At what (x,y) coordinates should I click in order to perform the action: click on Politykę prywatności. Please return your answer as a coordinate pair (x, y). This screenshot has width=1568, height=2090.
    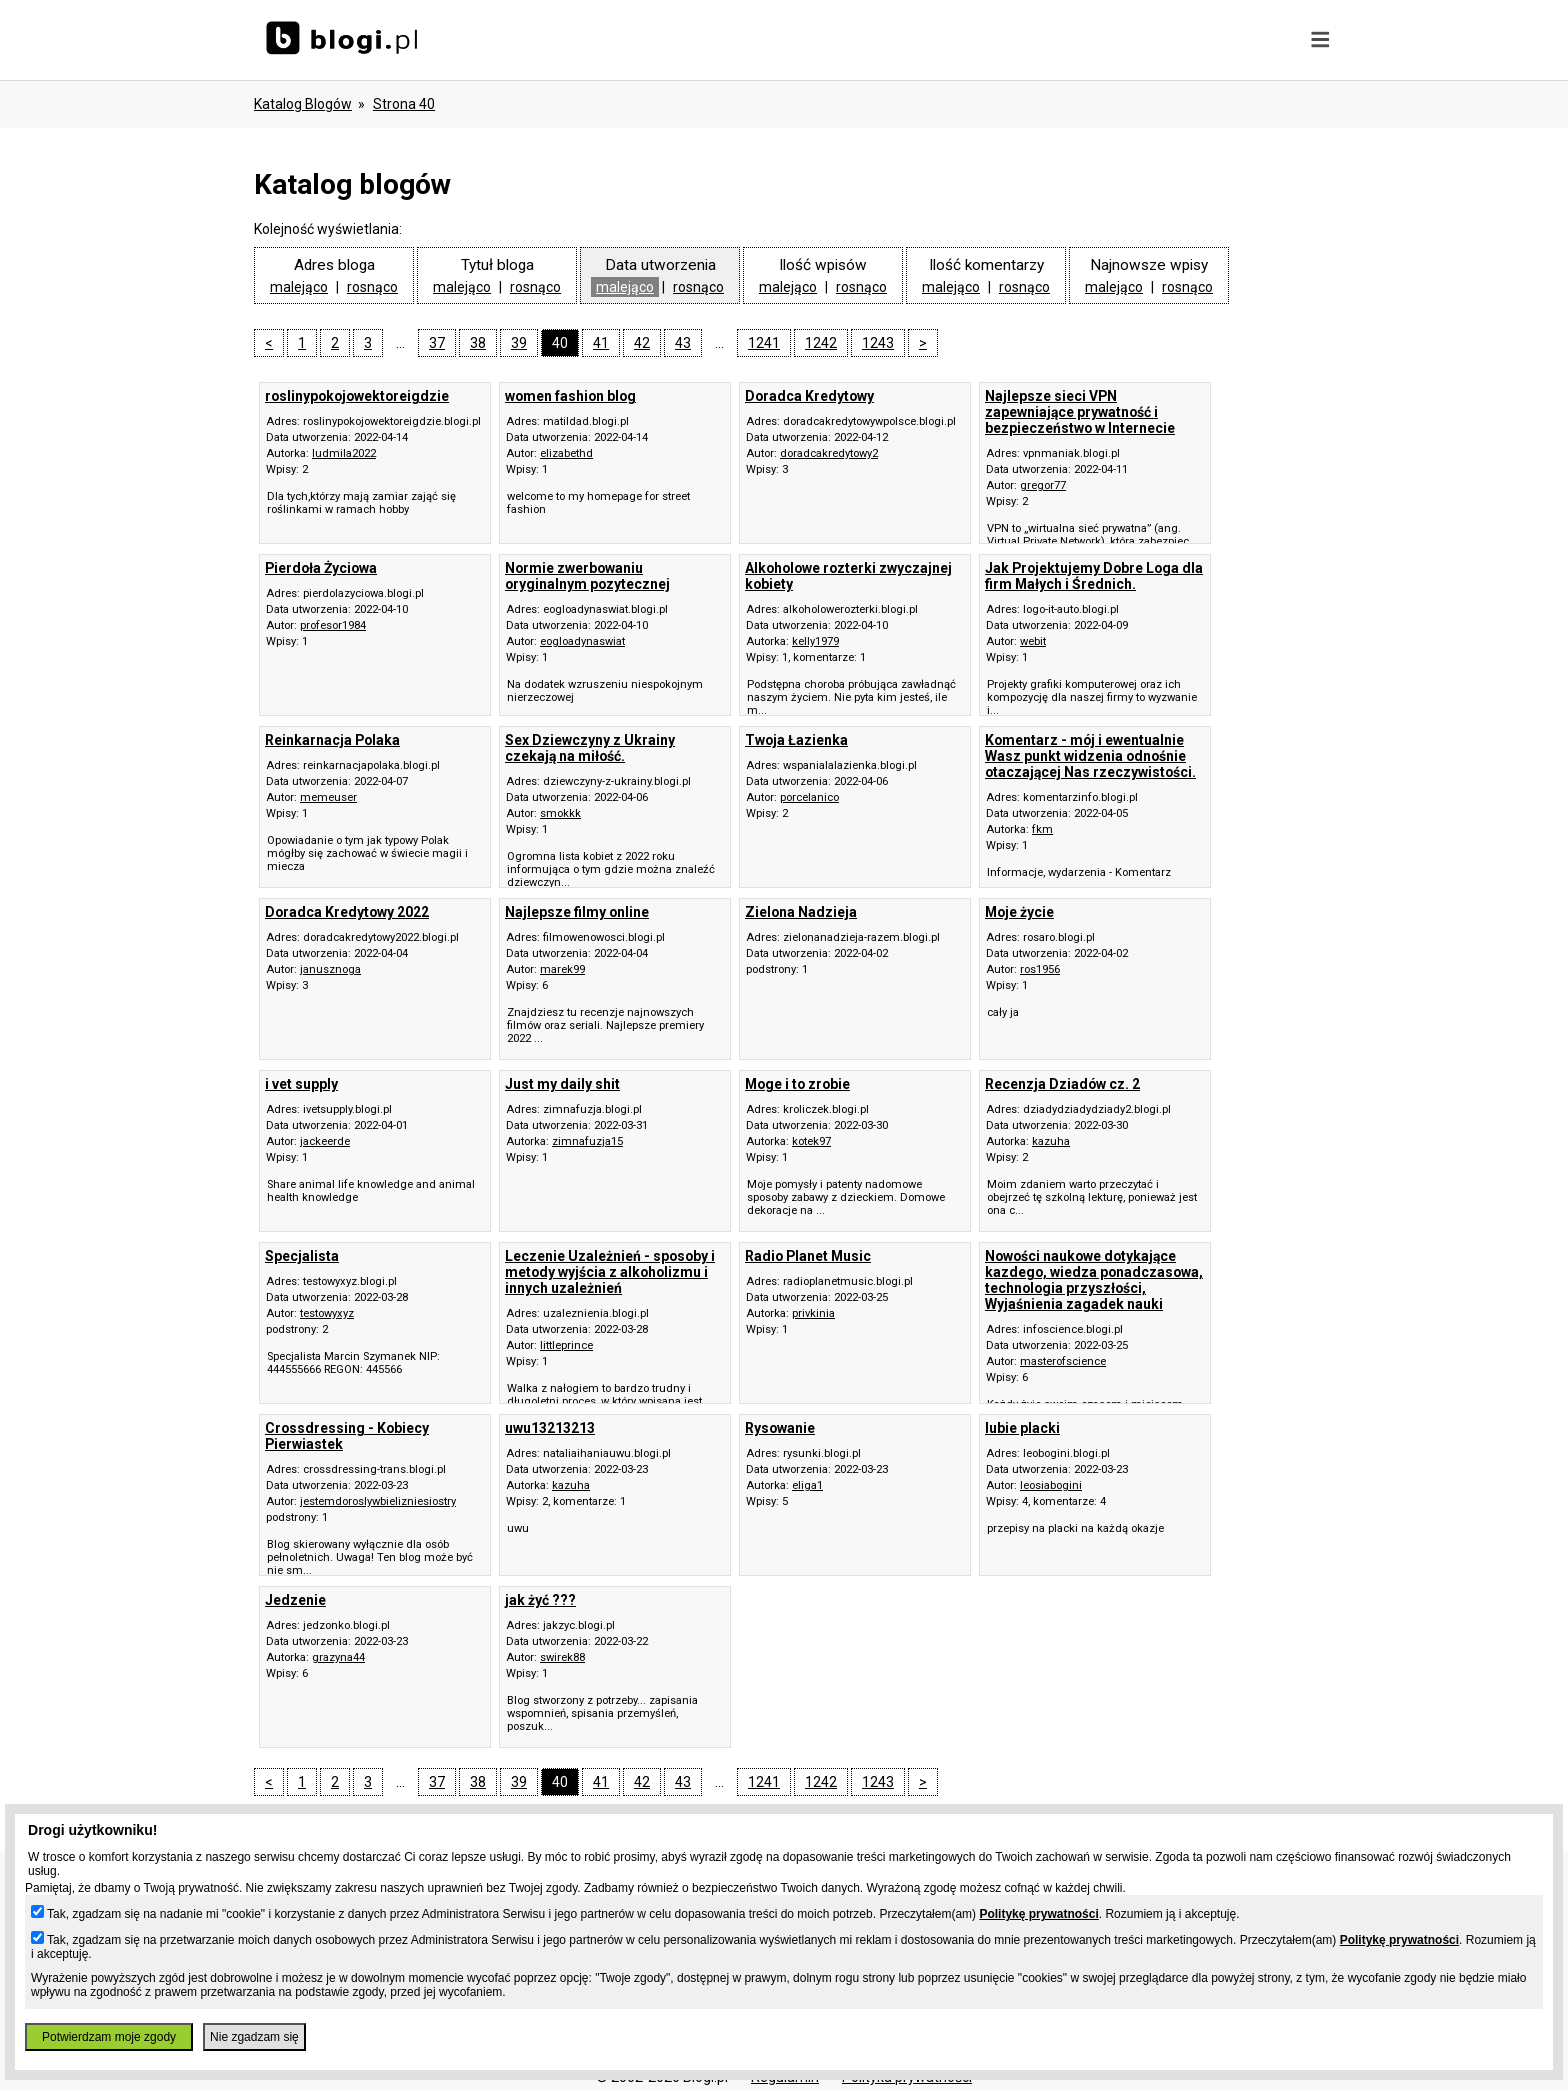
    Looking at the image, I should click on (1038, 1914).